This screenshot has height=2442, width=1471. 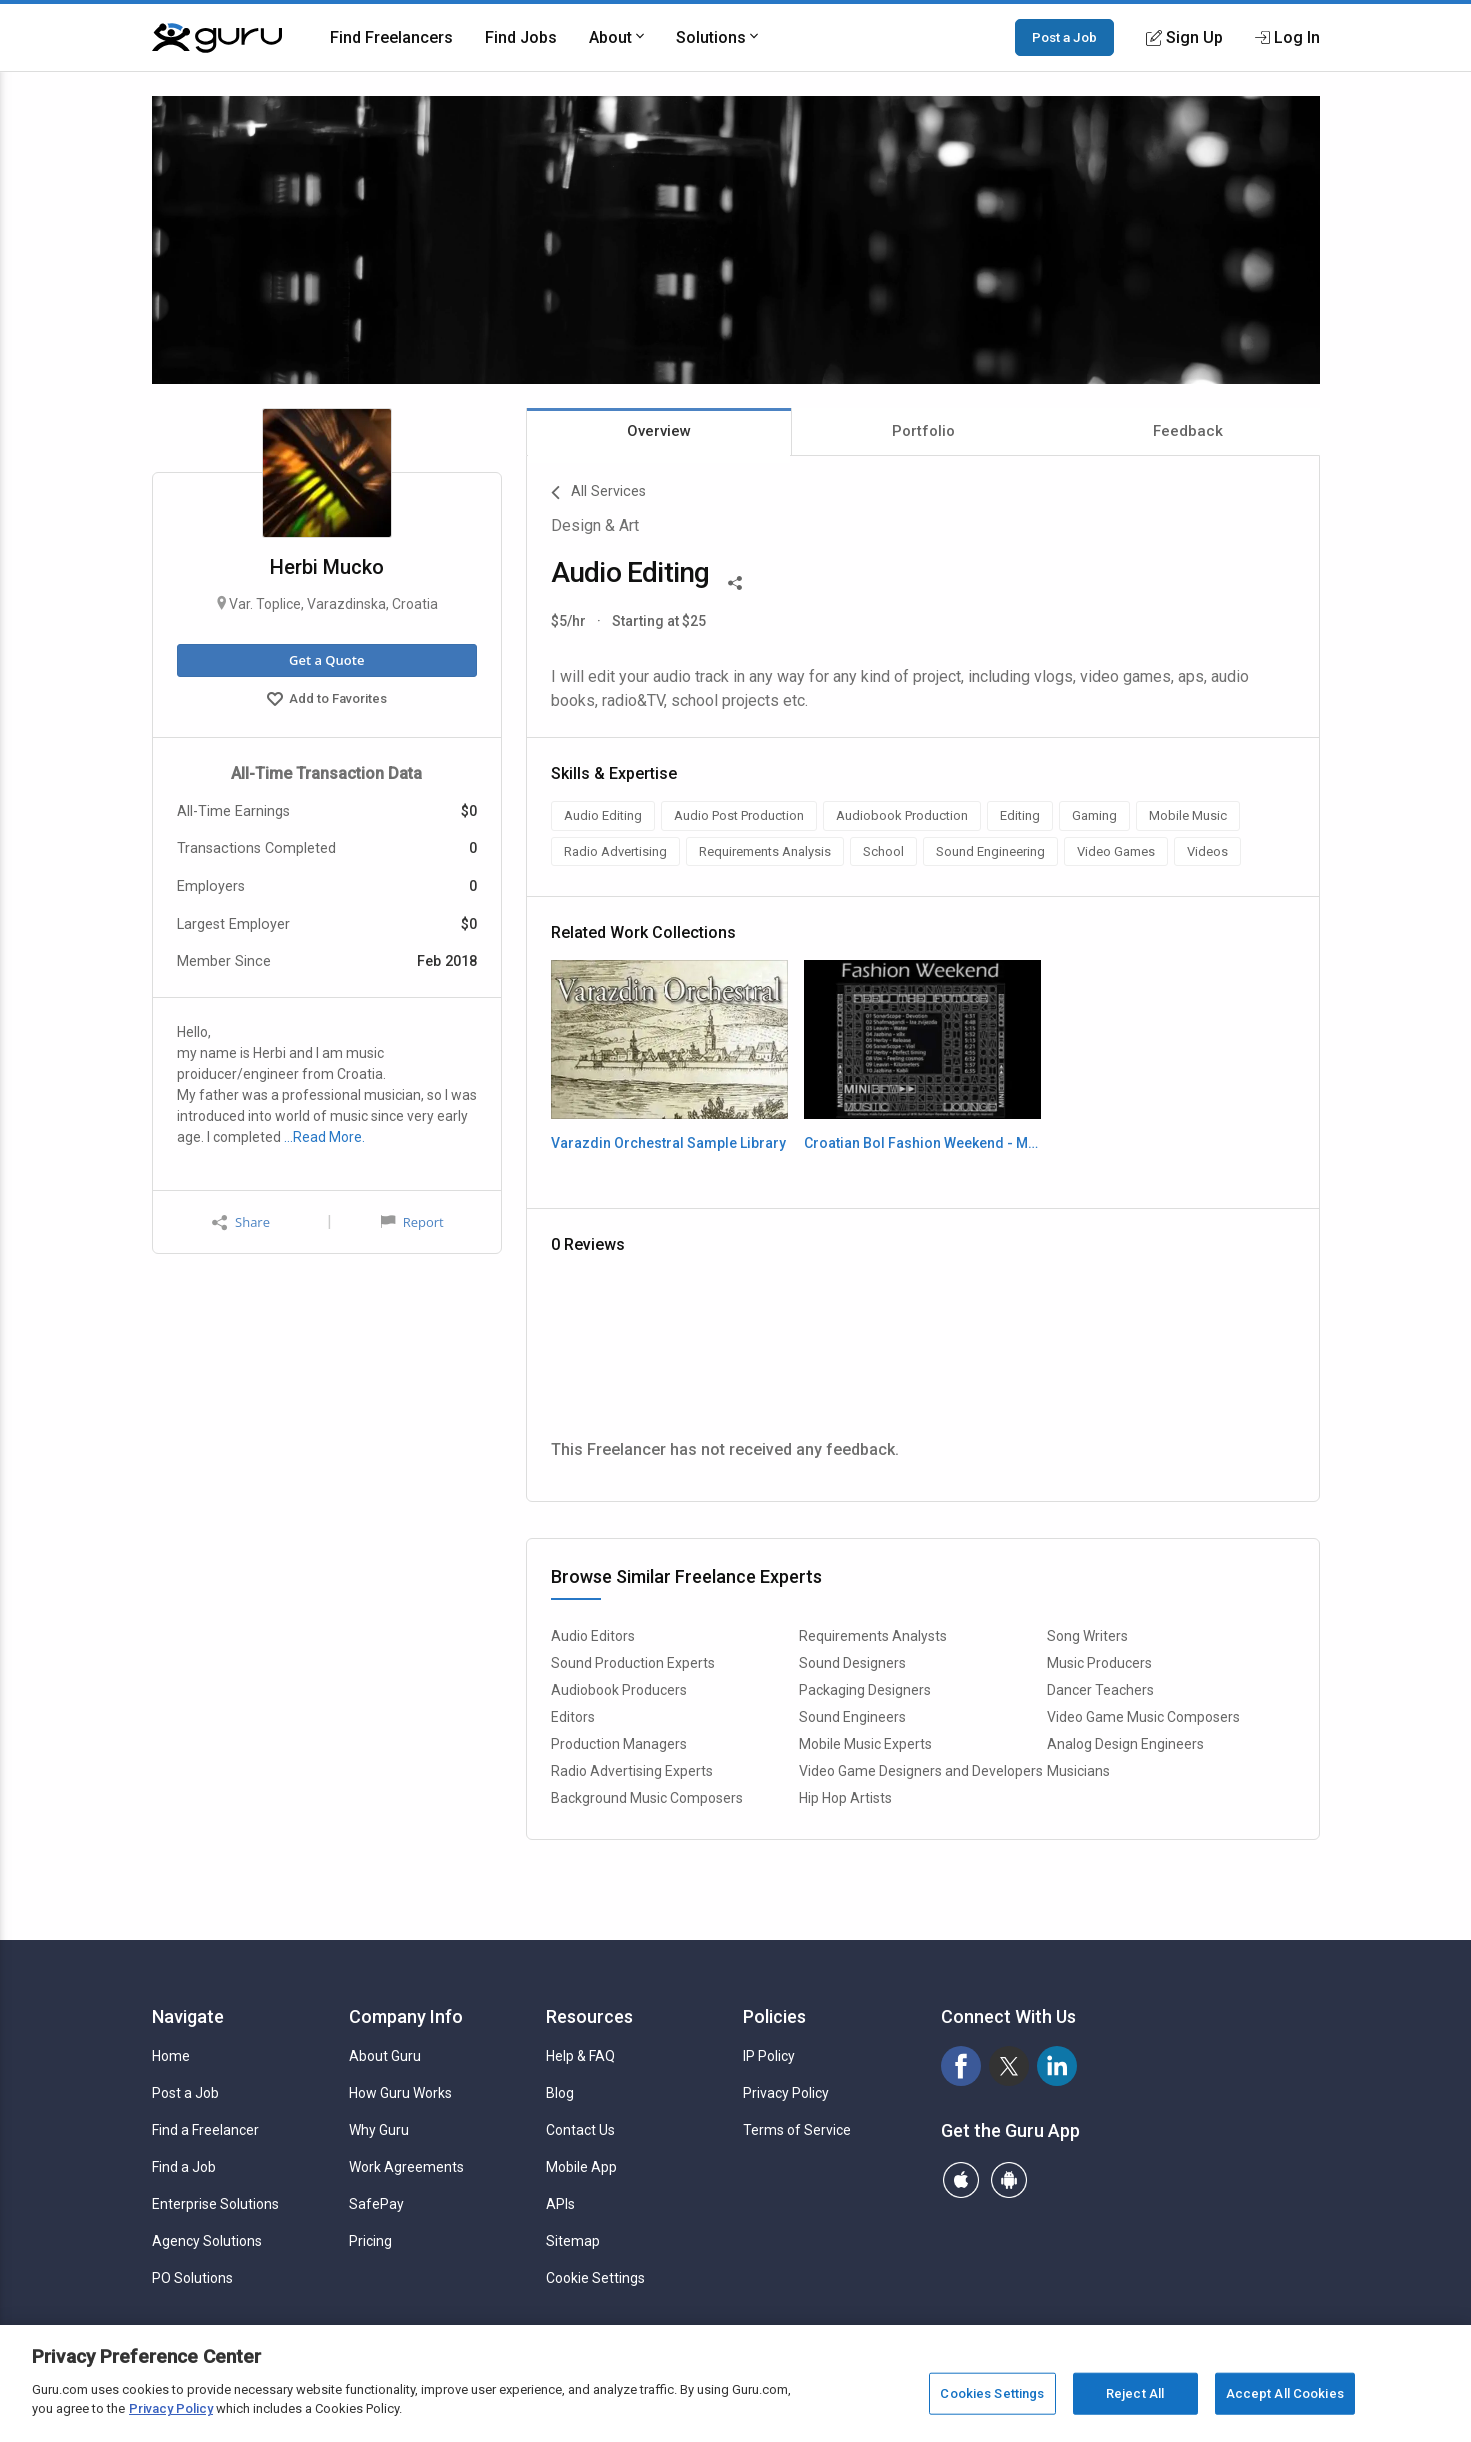 What do you see at coordinates (241, 1222) in the screenshot?
I see `Share` at bounding box center [241, 1222].